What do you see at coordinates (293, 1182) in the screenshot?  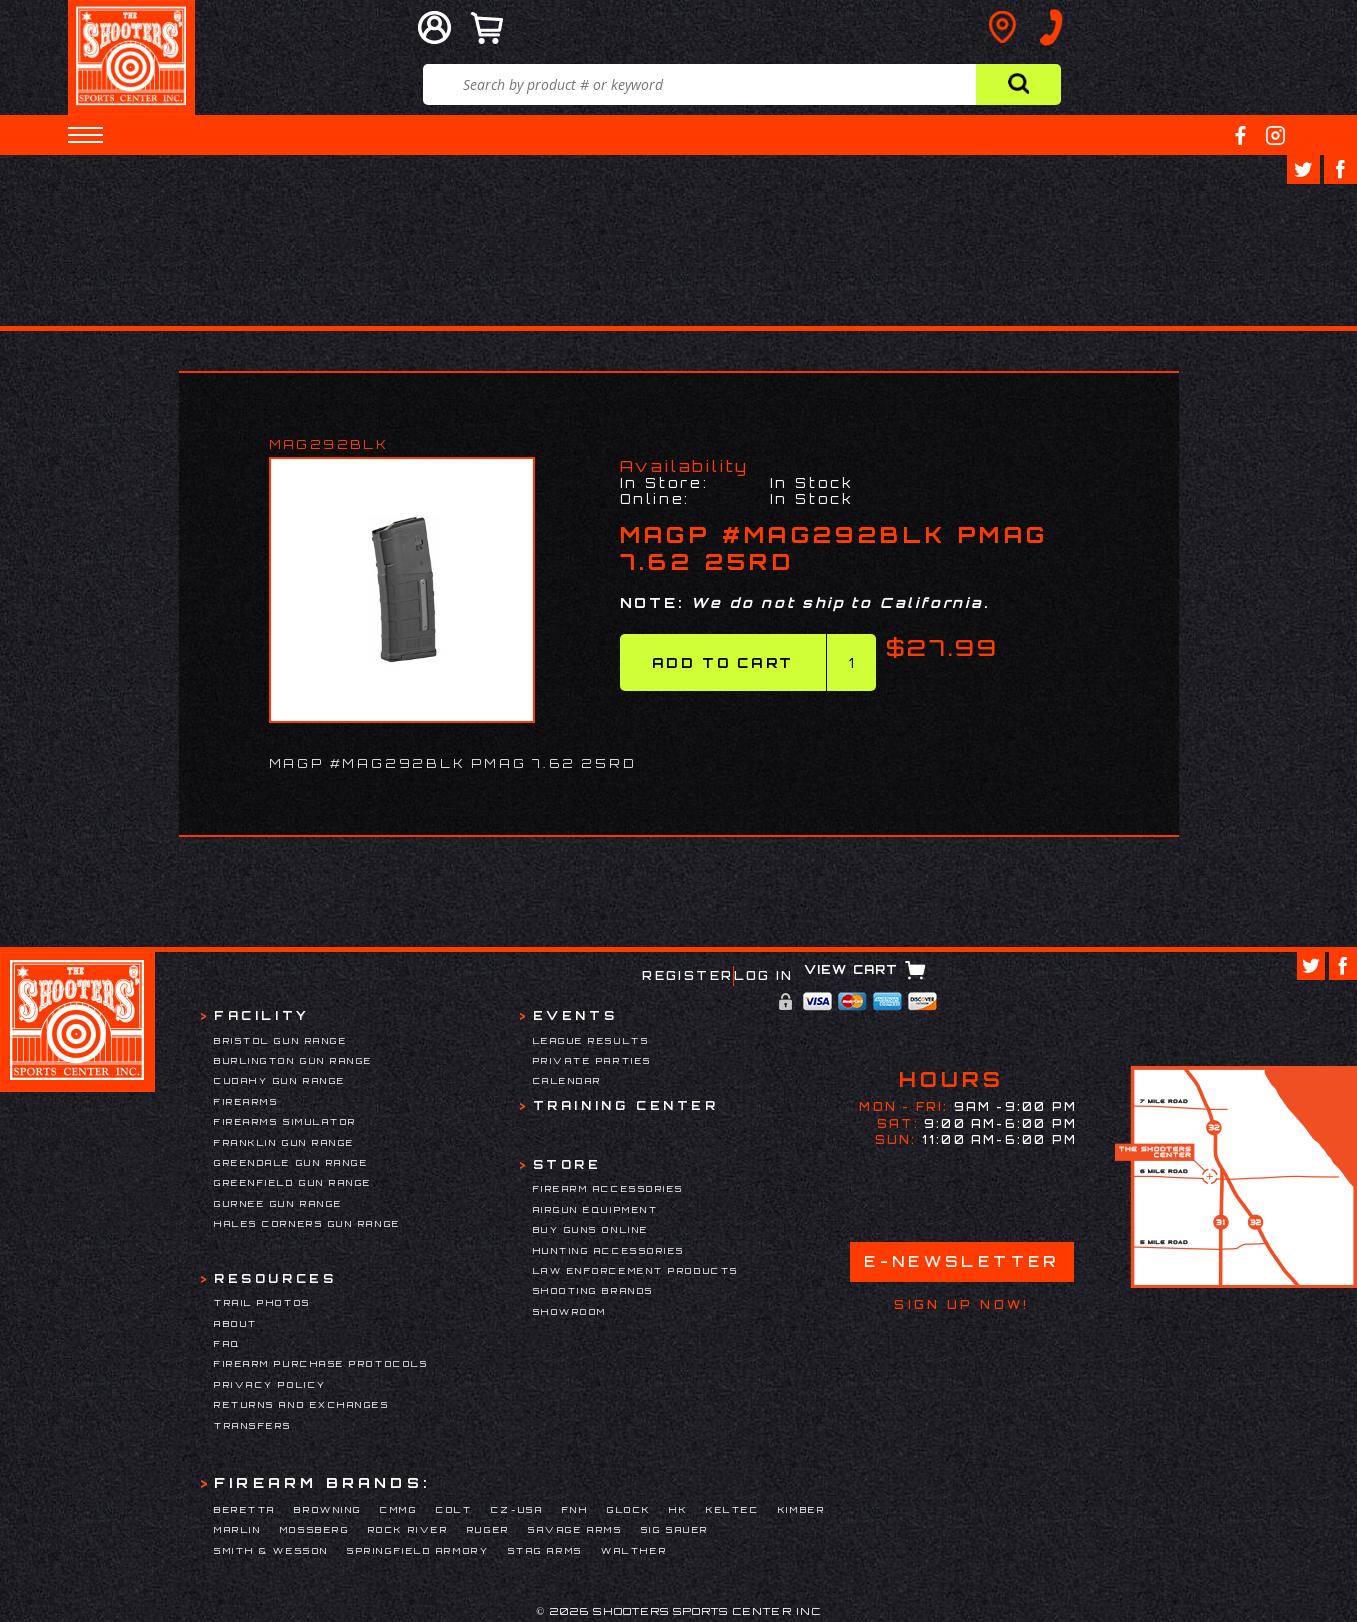 I see `Greenfield Gun Range` at bounding box center [293, 1182].